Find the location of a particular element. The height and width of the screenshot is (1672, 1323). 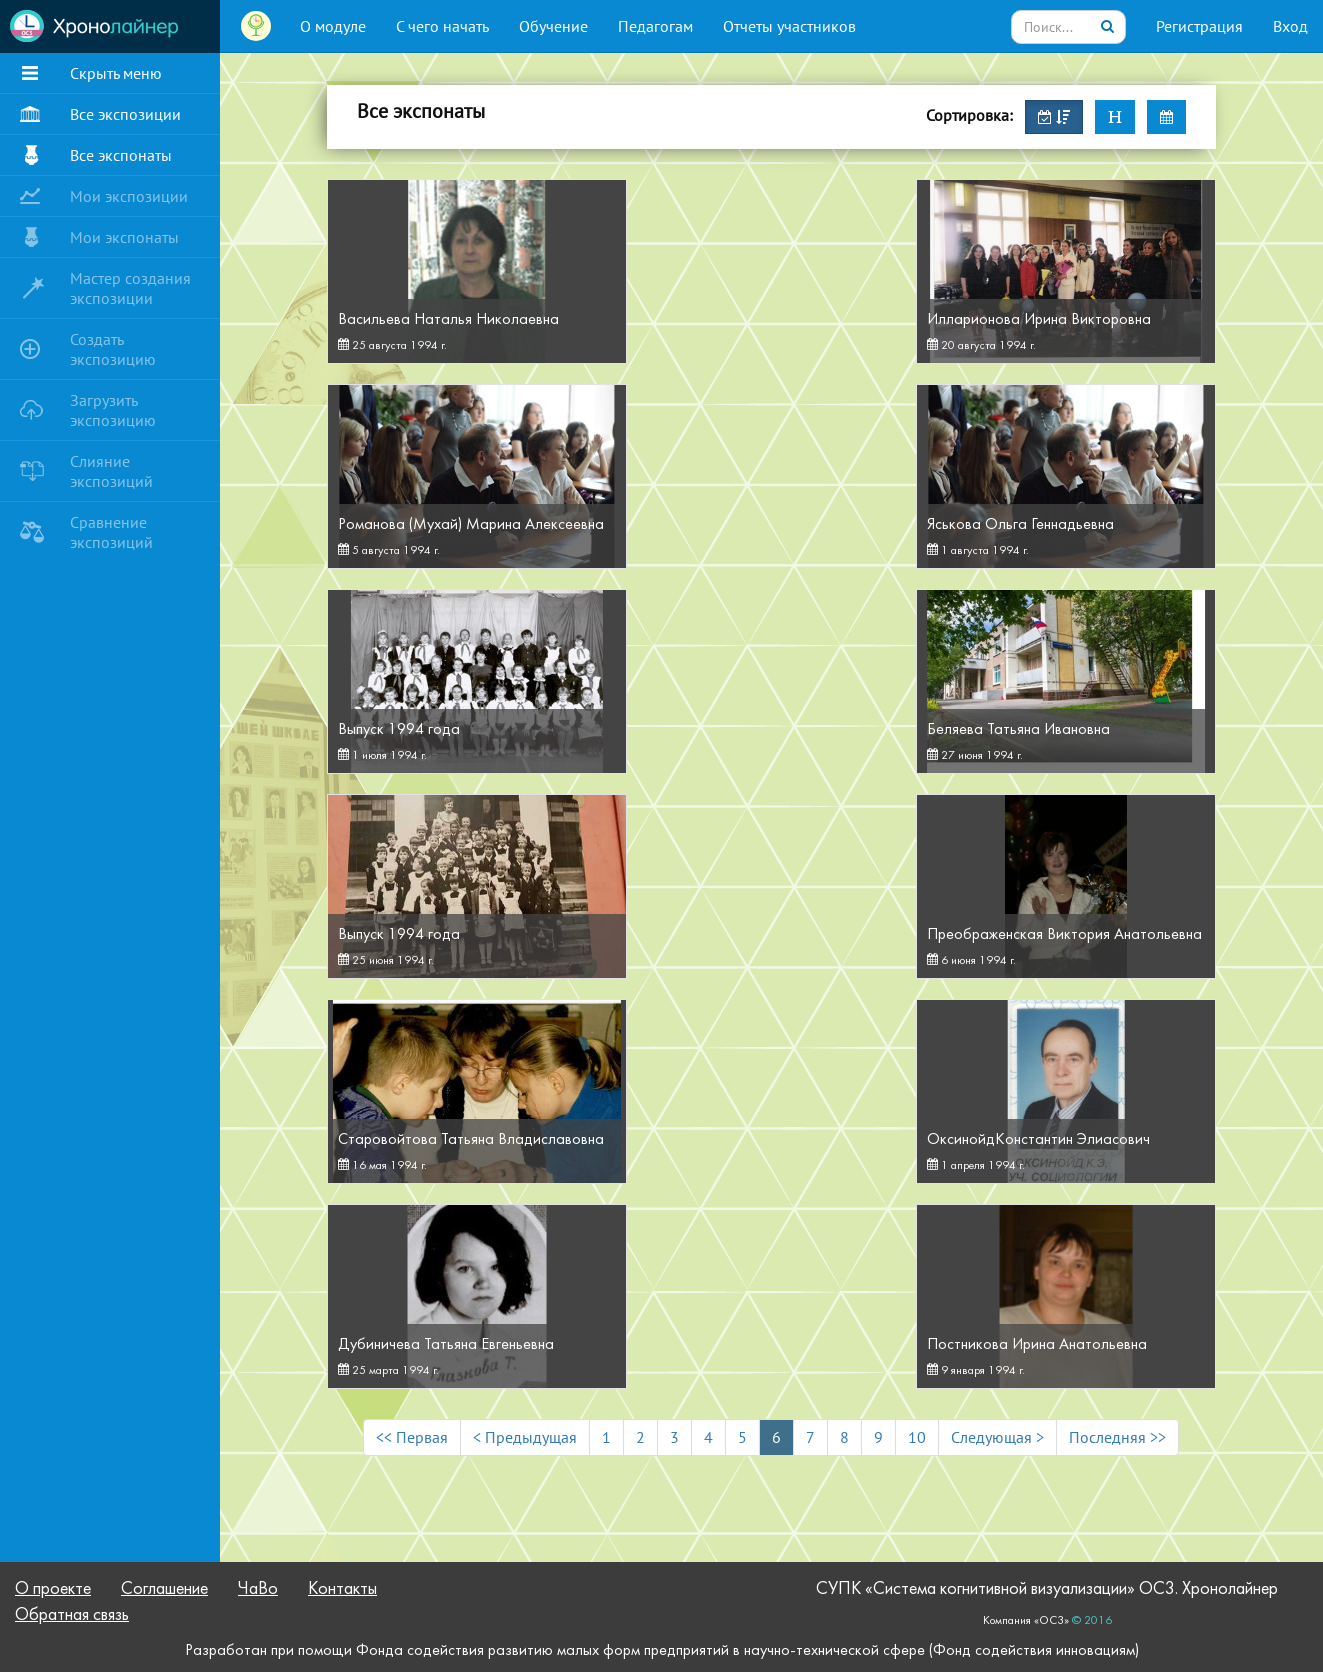

Загрузить экспозицию is located at coordinates (113, 410).